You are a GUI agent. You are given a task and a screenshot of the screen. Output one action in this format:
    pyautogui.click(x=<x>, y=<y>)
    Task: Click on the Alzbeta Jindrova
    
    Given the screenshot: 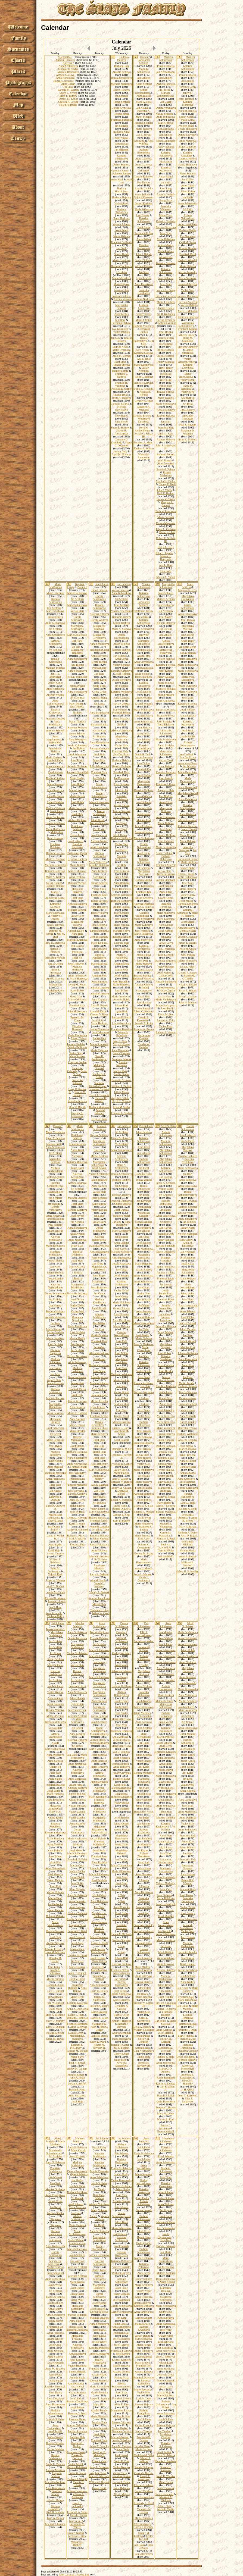 What is the action you would take?
    pyautogui.click(x=77, y=1182)
    